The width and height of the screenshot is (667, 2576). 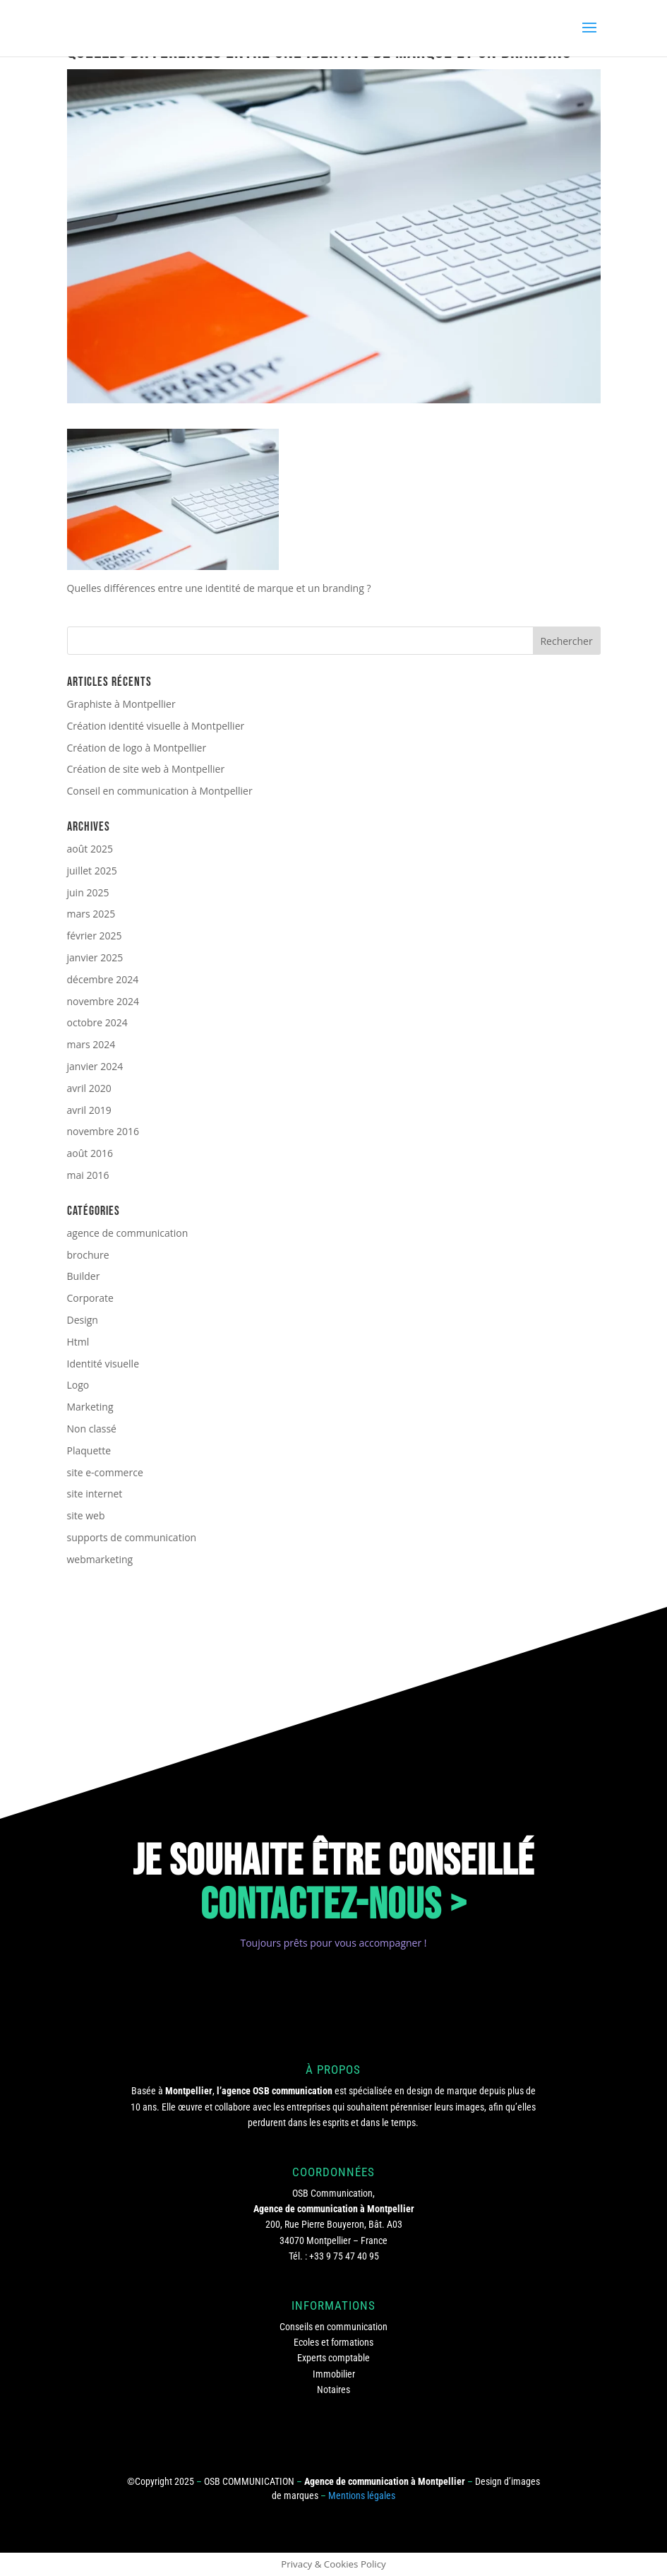 I want to click on août 2025, so click(x=90, y=848).